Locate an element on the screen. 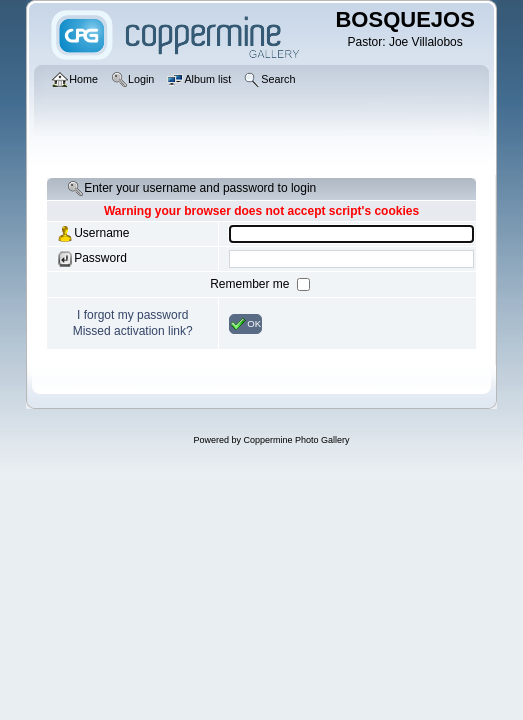  Coppermine Photo Gallery is located at coordinates (296, 440).